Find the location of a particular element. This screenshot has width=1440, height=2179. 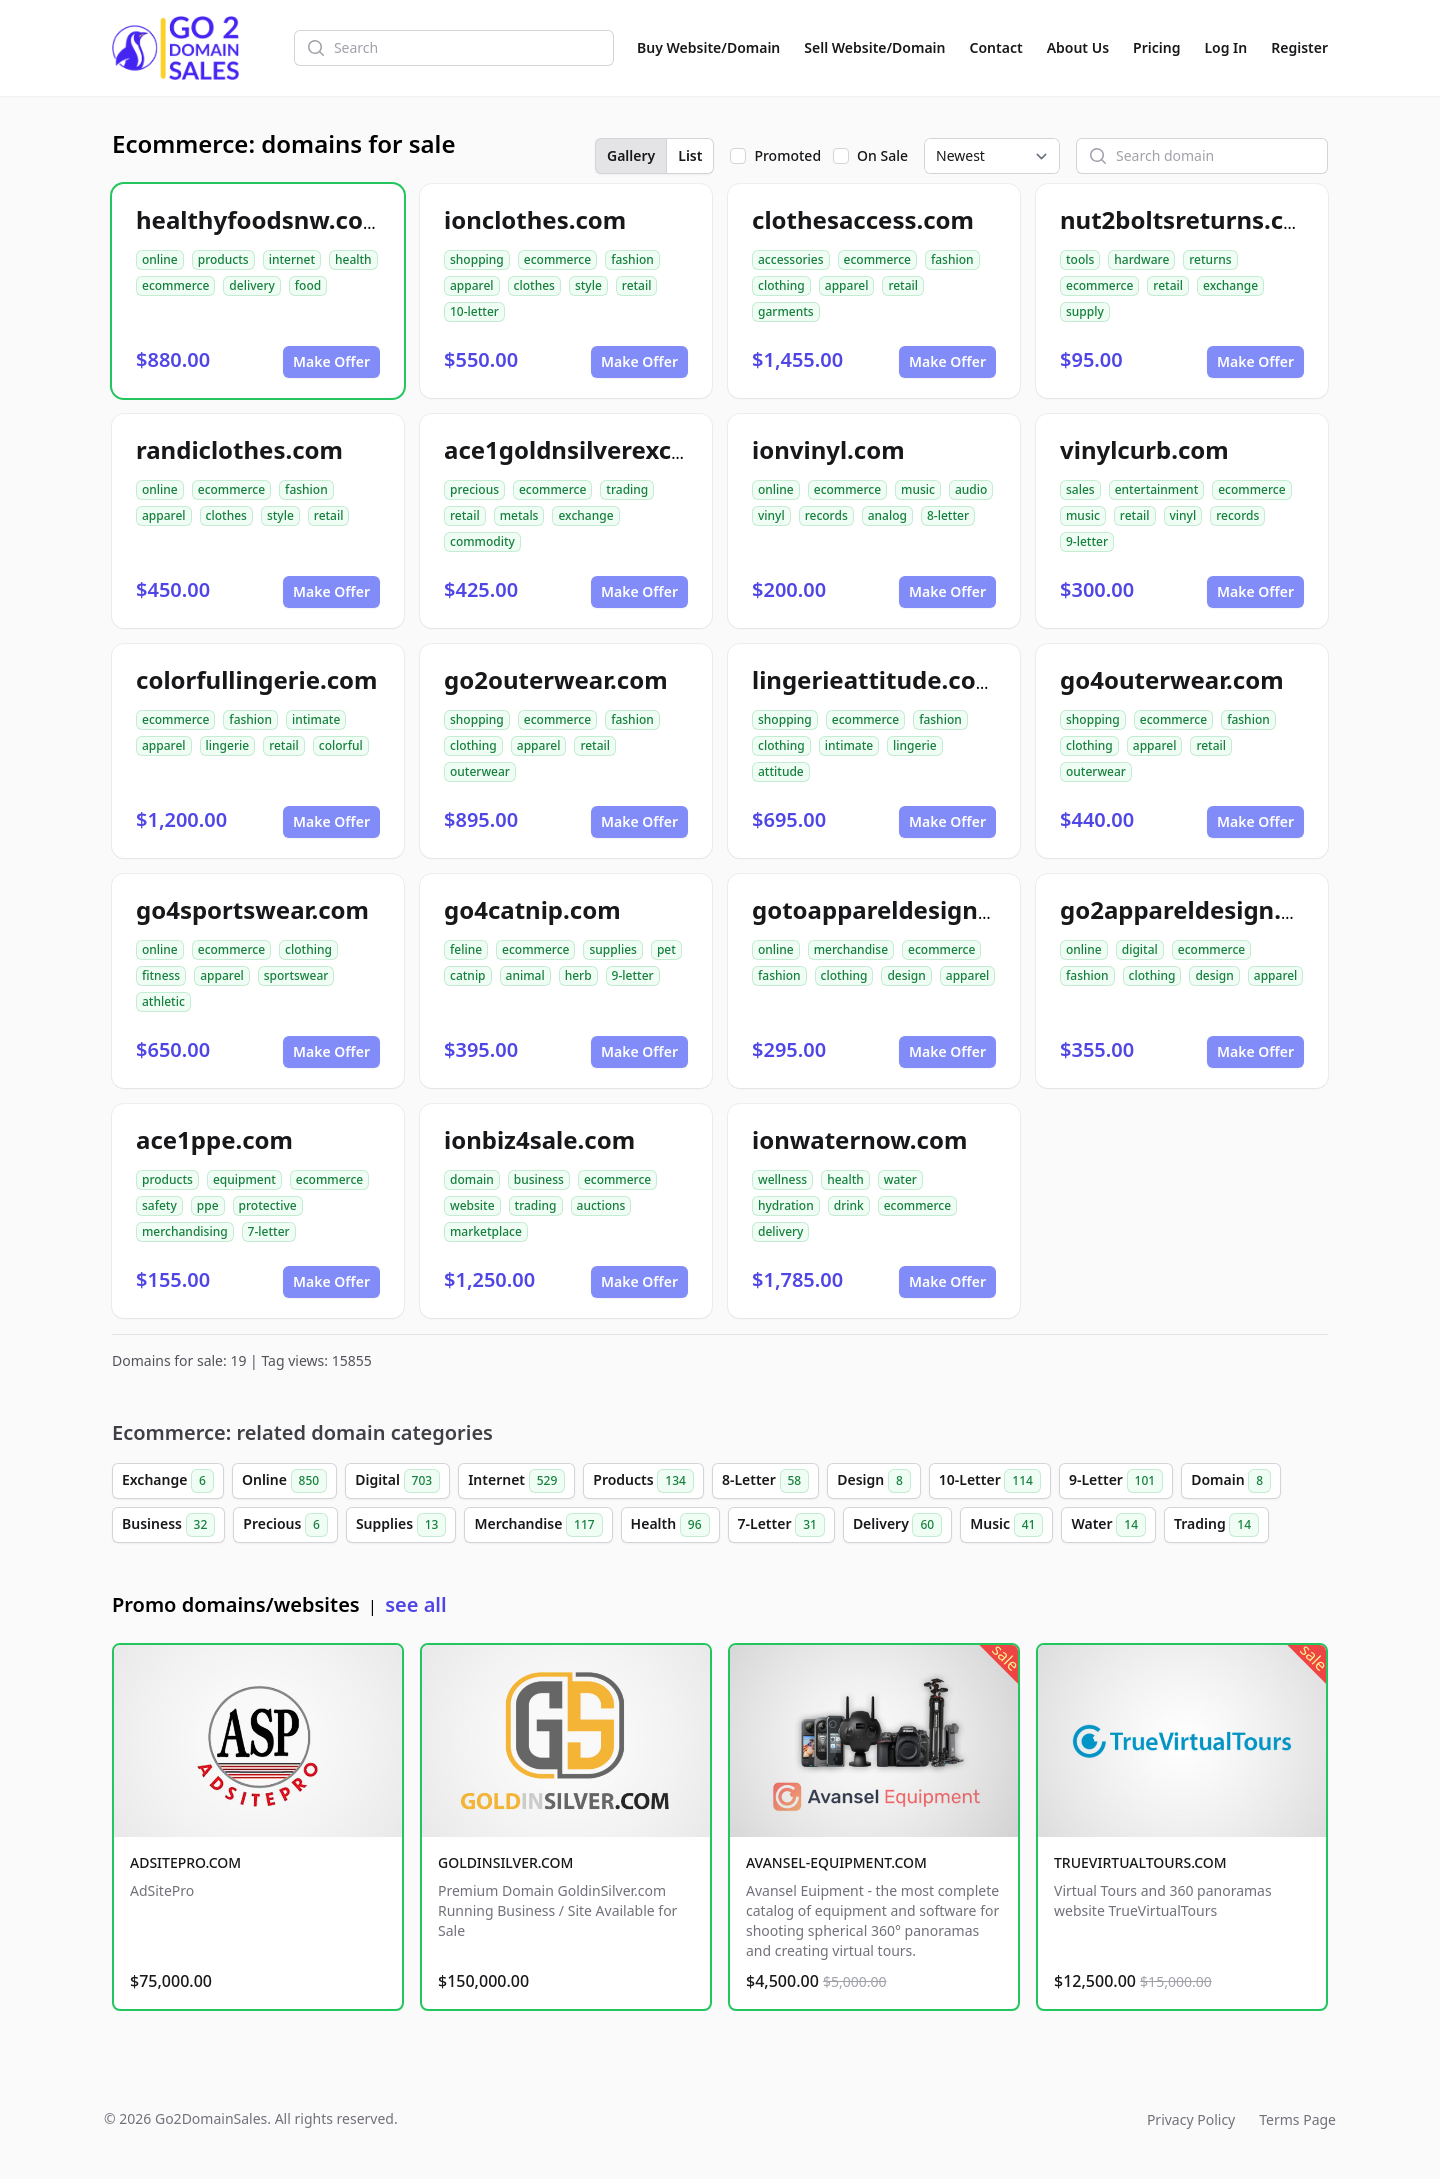

herb is located at coordinates (578, 975).